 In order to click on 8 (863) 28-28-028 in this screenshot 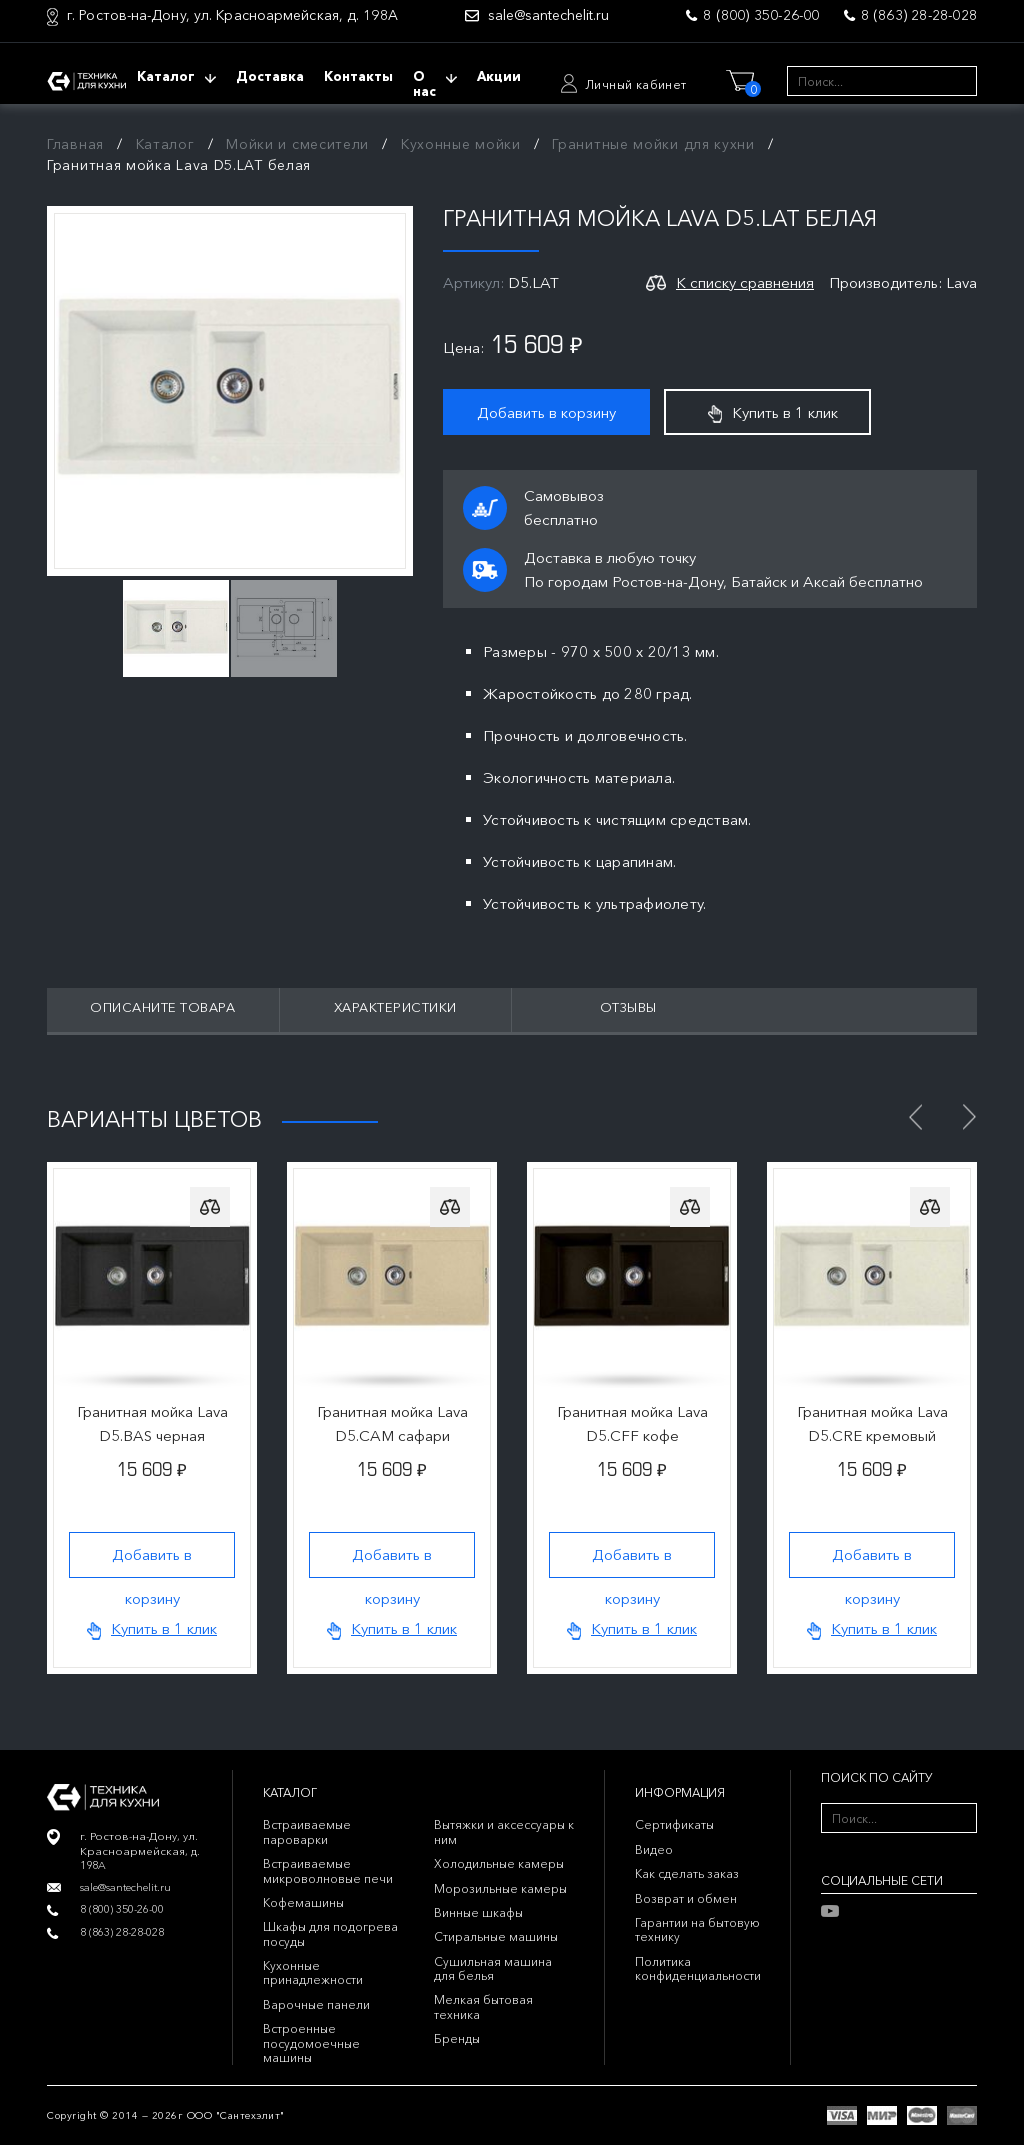, I will do `click(919, 15)`.